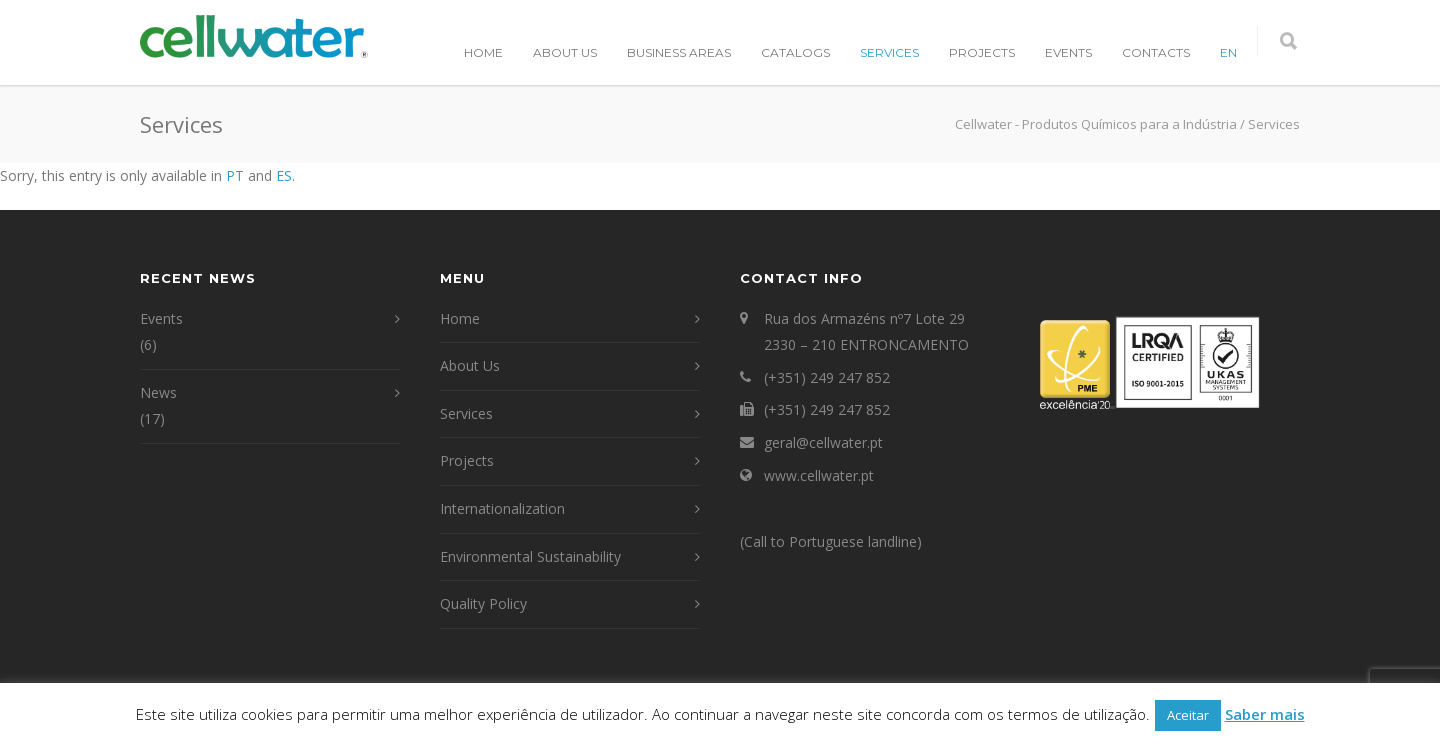 The image size is (1440, 743). I want to click on Projects, so click(982, 52).